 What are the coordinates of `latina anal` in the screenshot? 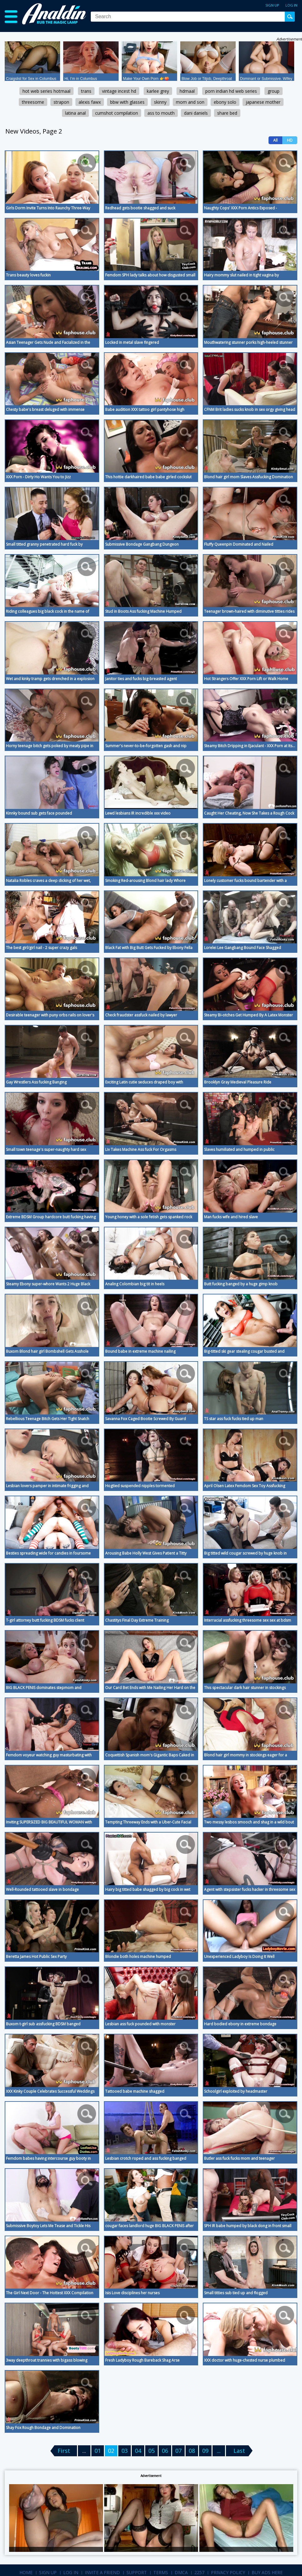 It's located at (75, 113).